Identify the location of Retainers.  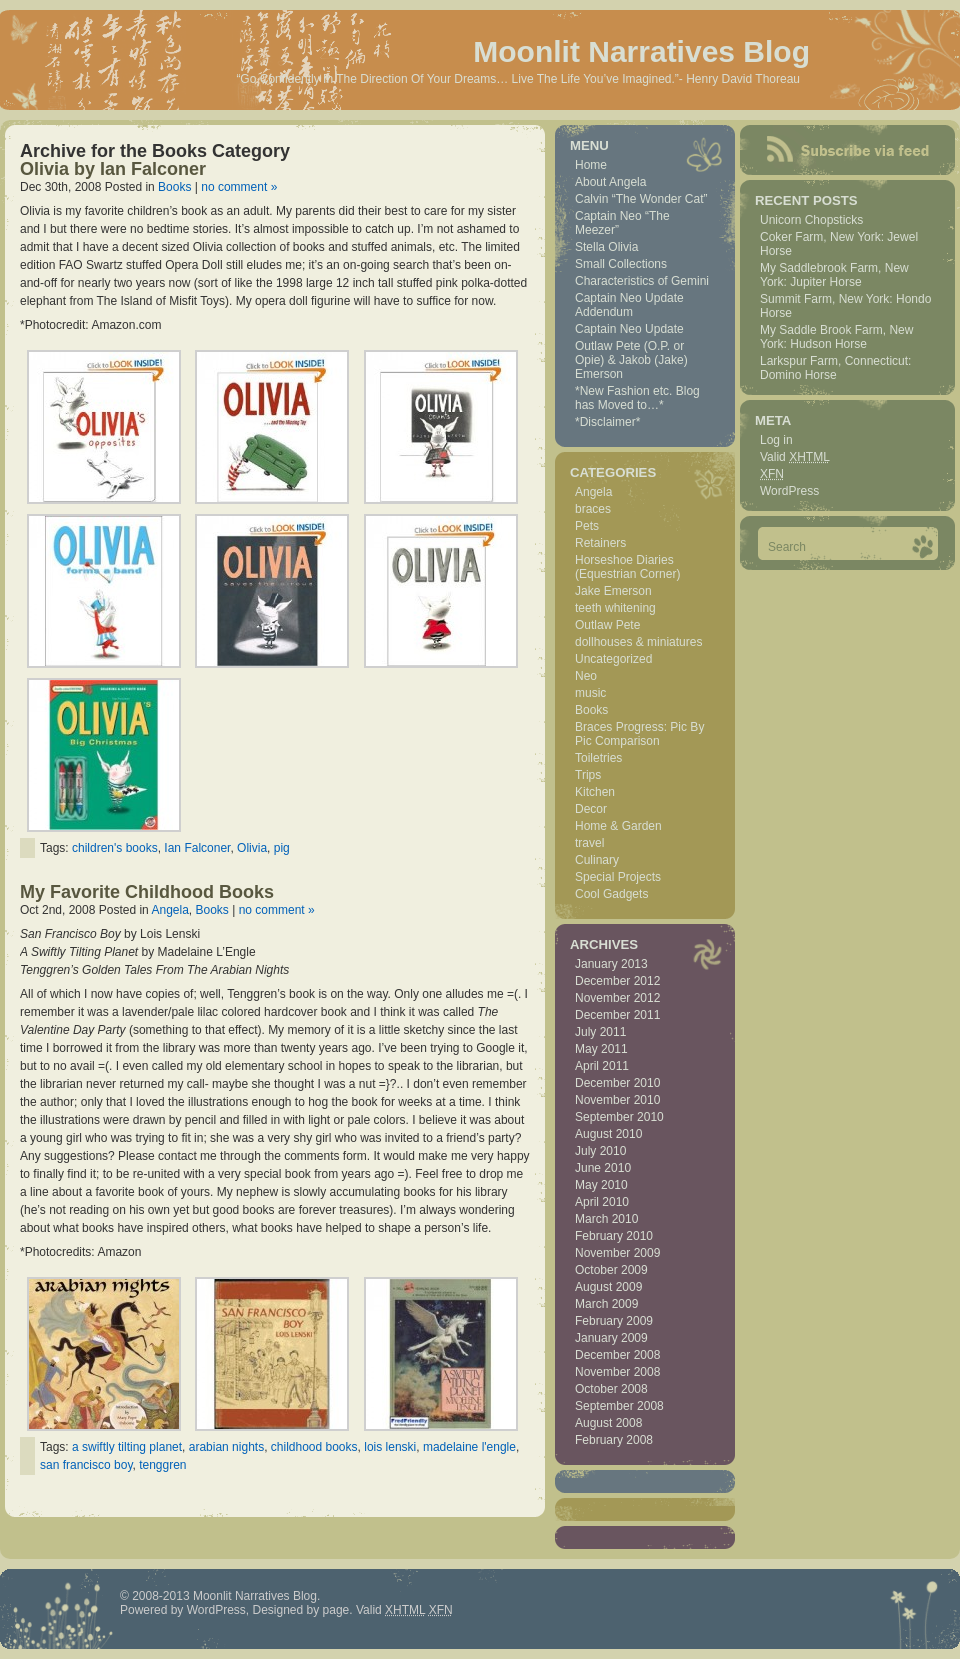
(600, 543).